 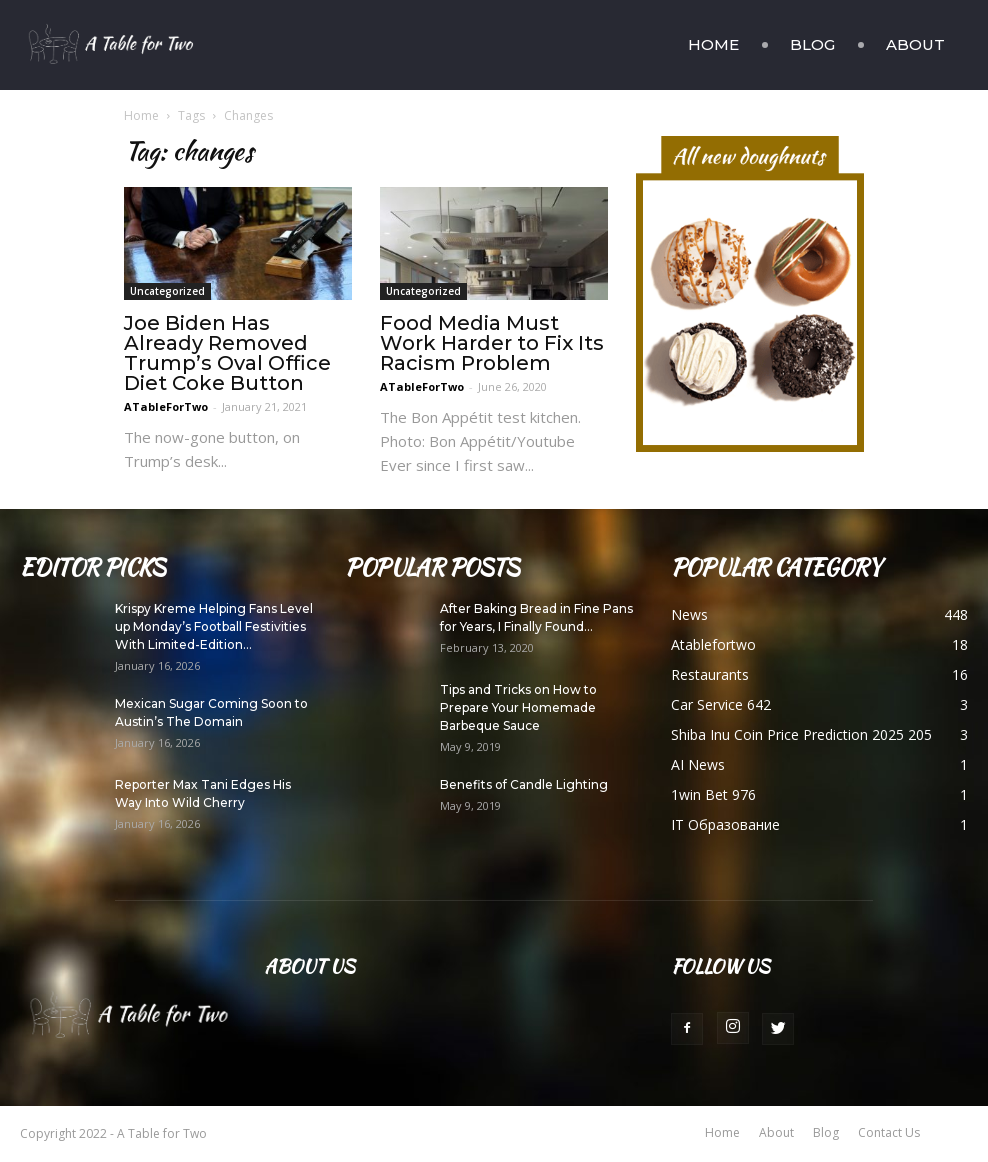 What do you see at coordinates (812, 44) in the screenshot?
I see `Blog` at bounding box center [812, 44].